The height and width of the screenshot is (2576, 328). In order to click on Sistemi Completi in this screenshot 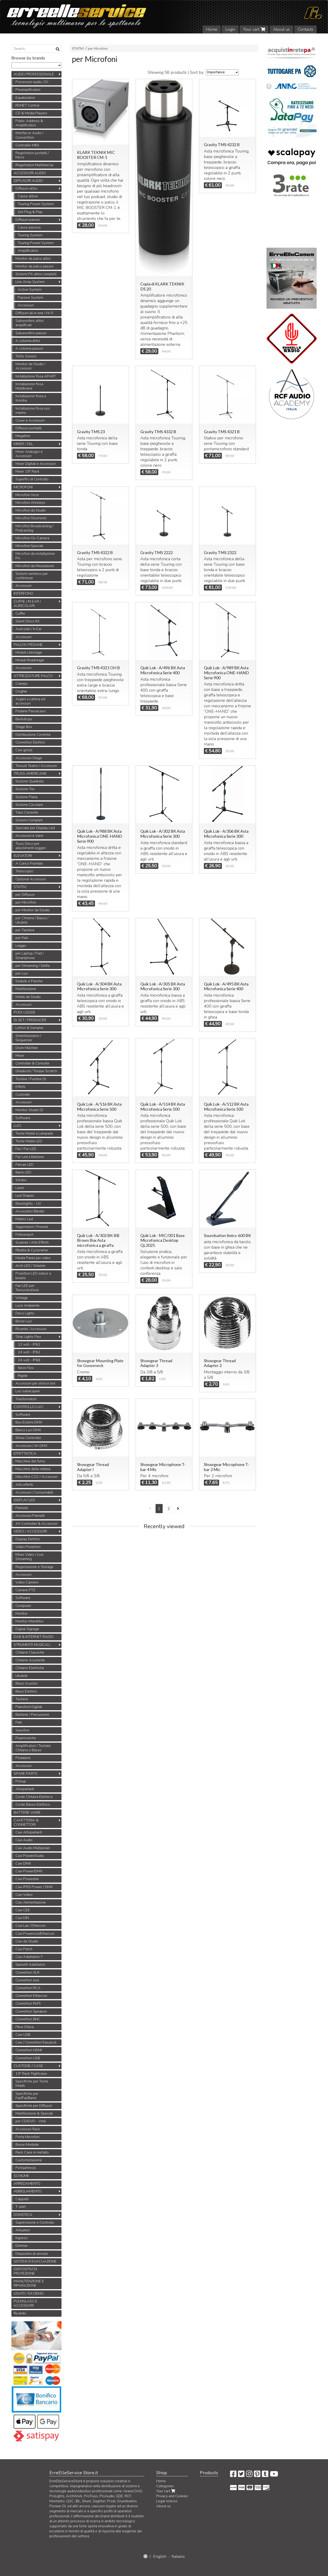, I will do `click(29, 820)`.